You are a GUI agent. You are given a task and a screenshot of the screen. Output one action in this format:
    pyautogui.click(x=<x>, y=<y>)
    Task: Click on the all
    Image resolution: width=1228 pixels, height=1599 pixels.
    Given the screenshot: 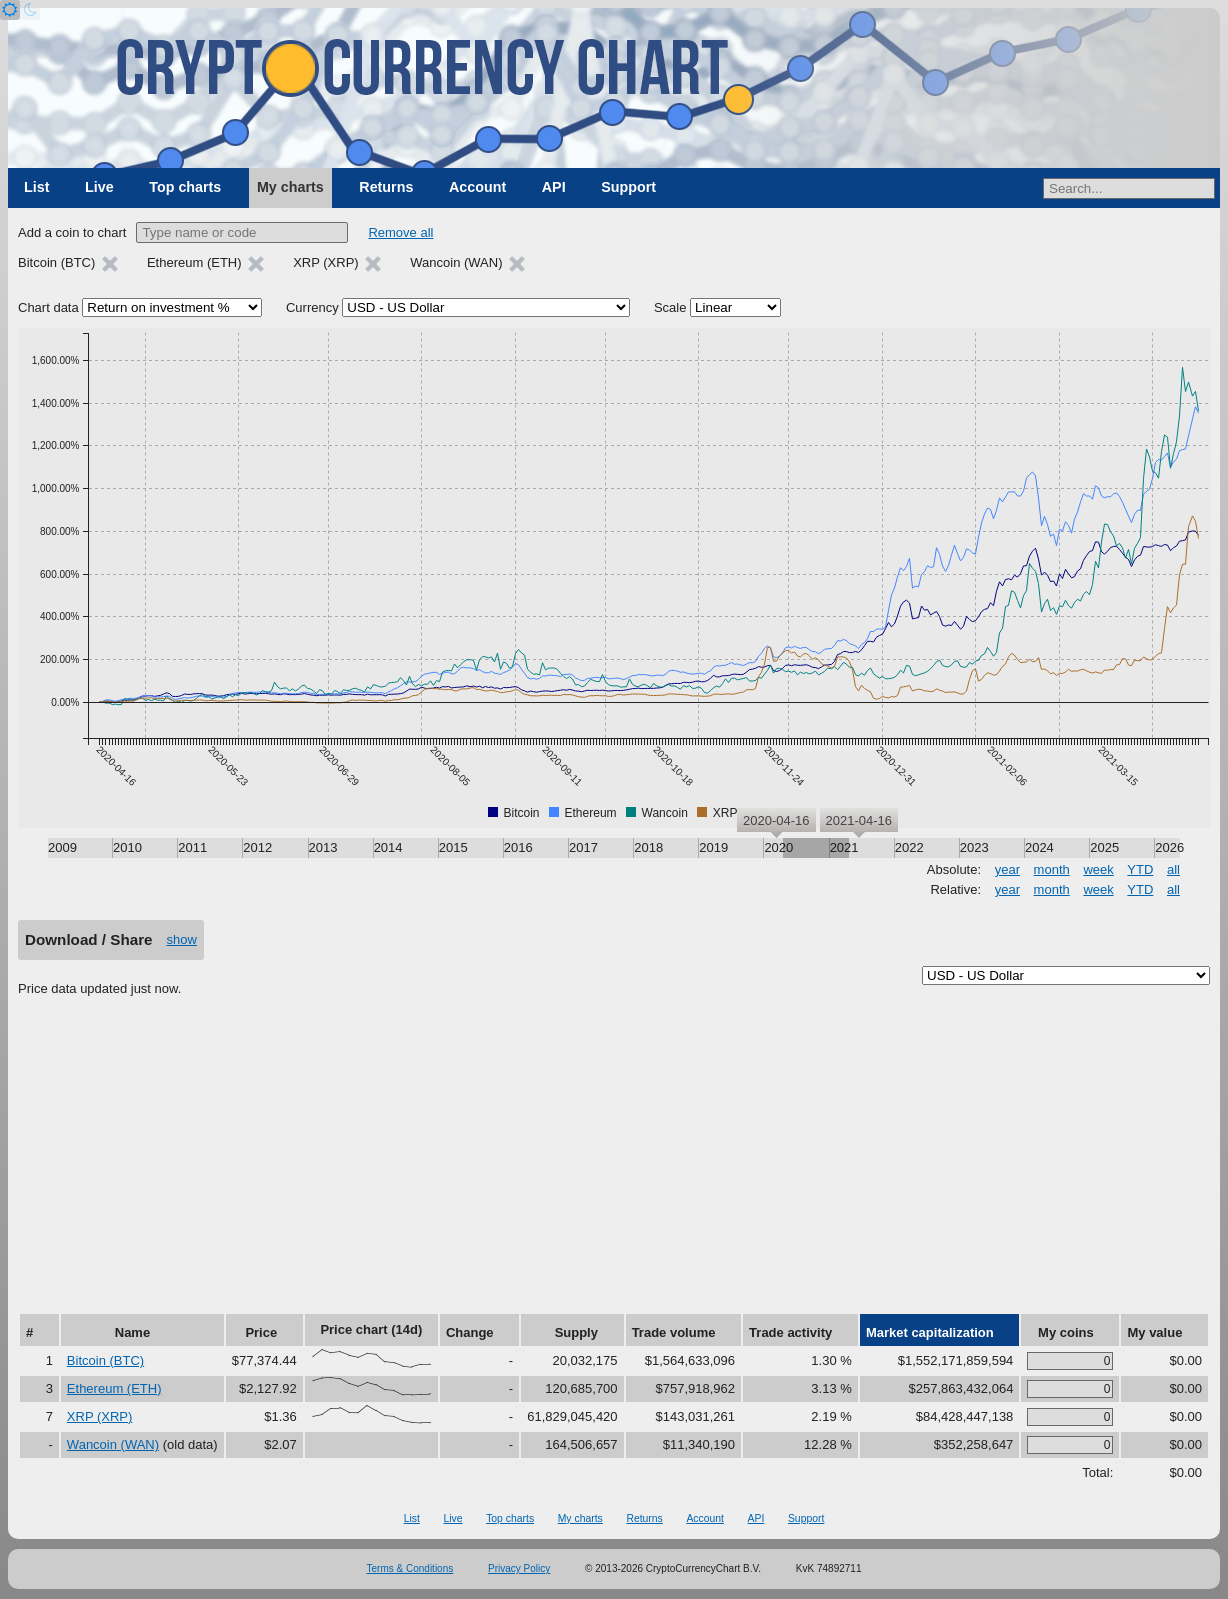 What is the action you would take?
    pyautogui.click(x=1173, y=869)
    